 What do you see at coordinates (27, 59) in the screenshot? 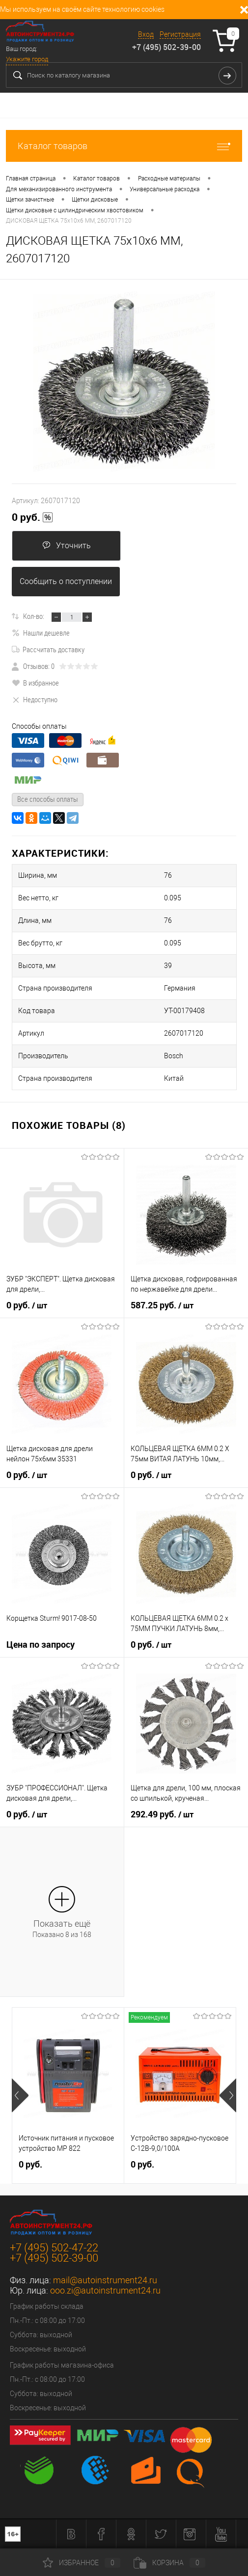
I see `Укажите город` at bounding box center [27, 59].